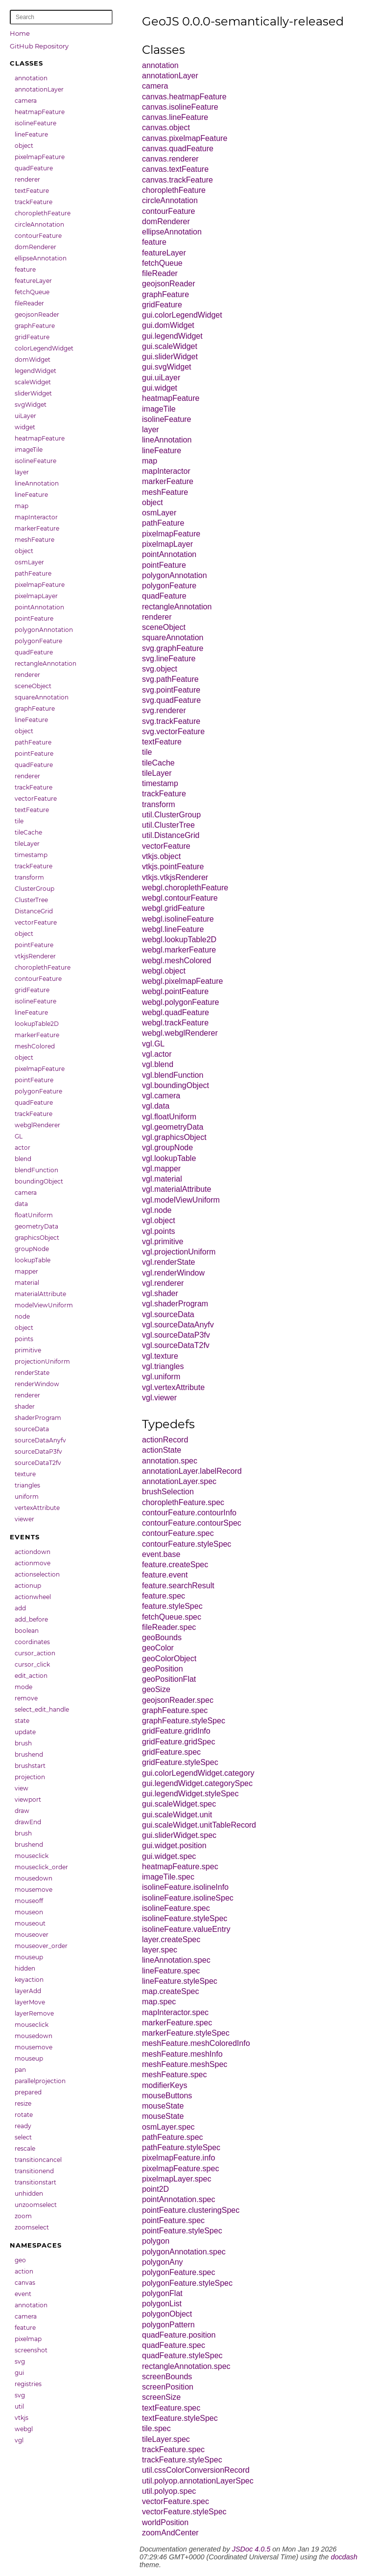  What do you see at coordinates (155, 2189) in the screenshot?
I see `point2D` at bounding box center [155, 2189].